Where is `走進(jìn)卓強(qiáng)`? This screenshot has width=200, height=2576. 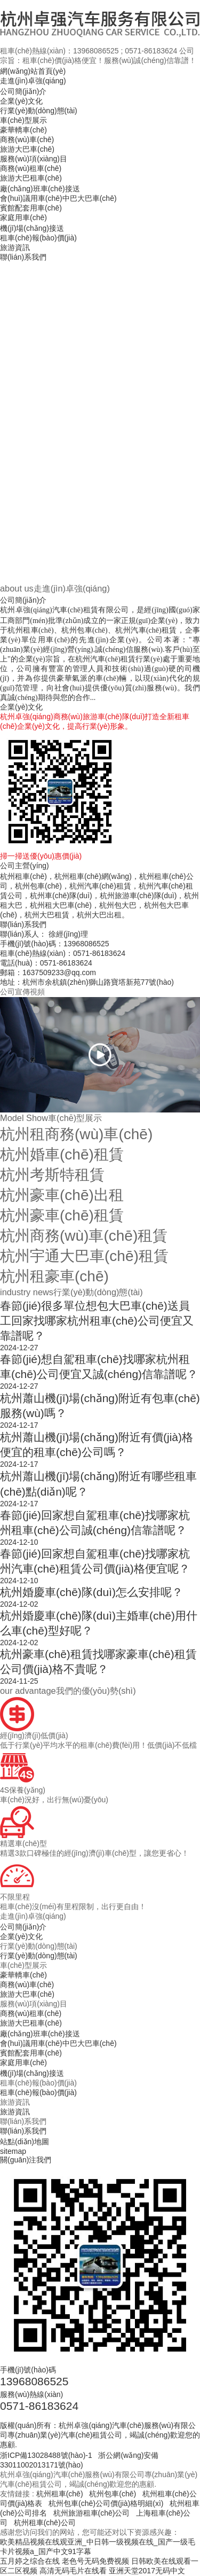
走進(jìn)卓強(qiáng) is located at coordinates (33, 80).